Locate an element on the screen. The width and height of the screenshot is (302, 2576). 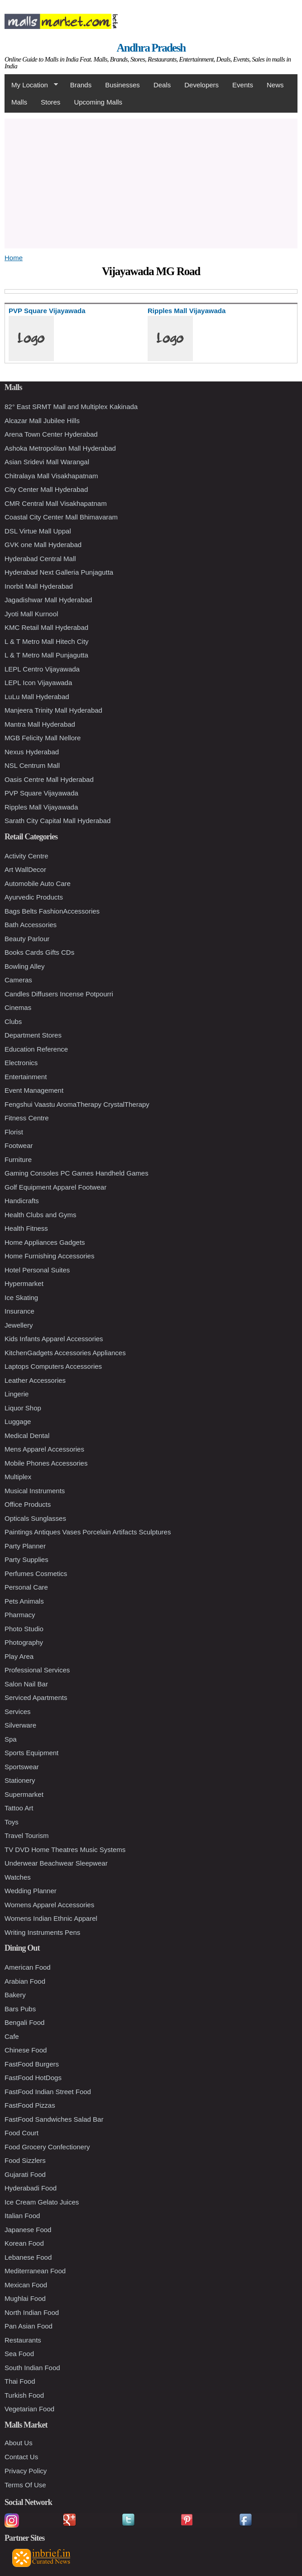
Leather Accessories is located at coordinates (35, 1380).